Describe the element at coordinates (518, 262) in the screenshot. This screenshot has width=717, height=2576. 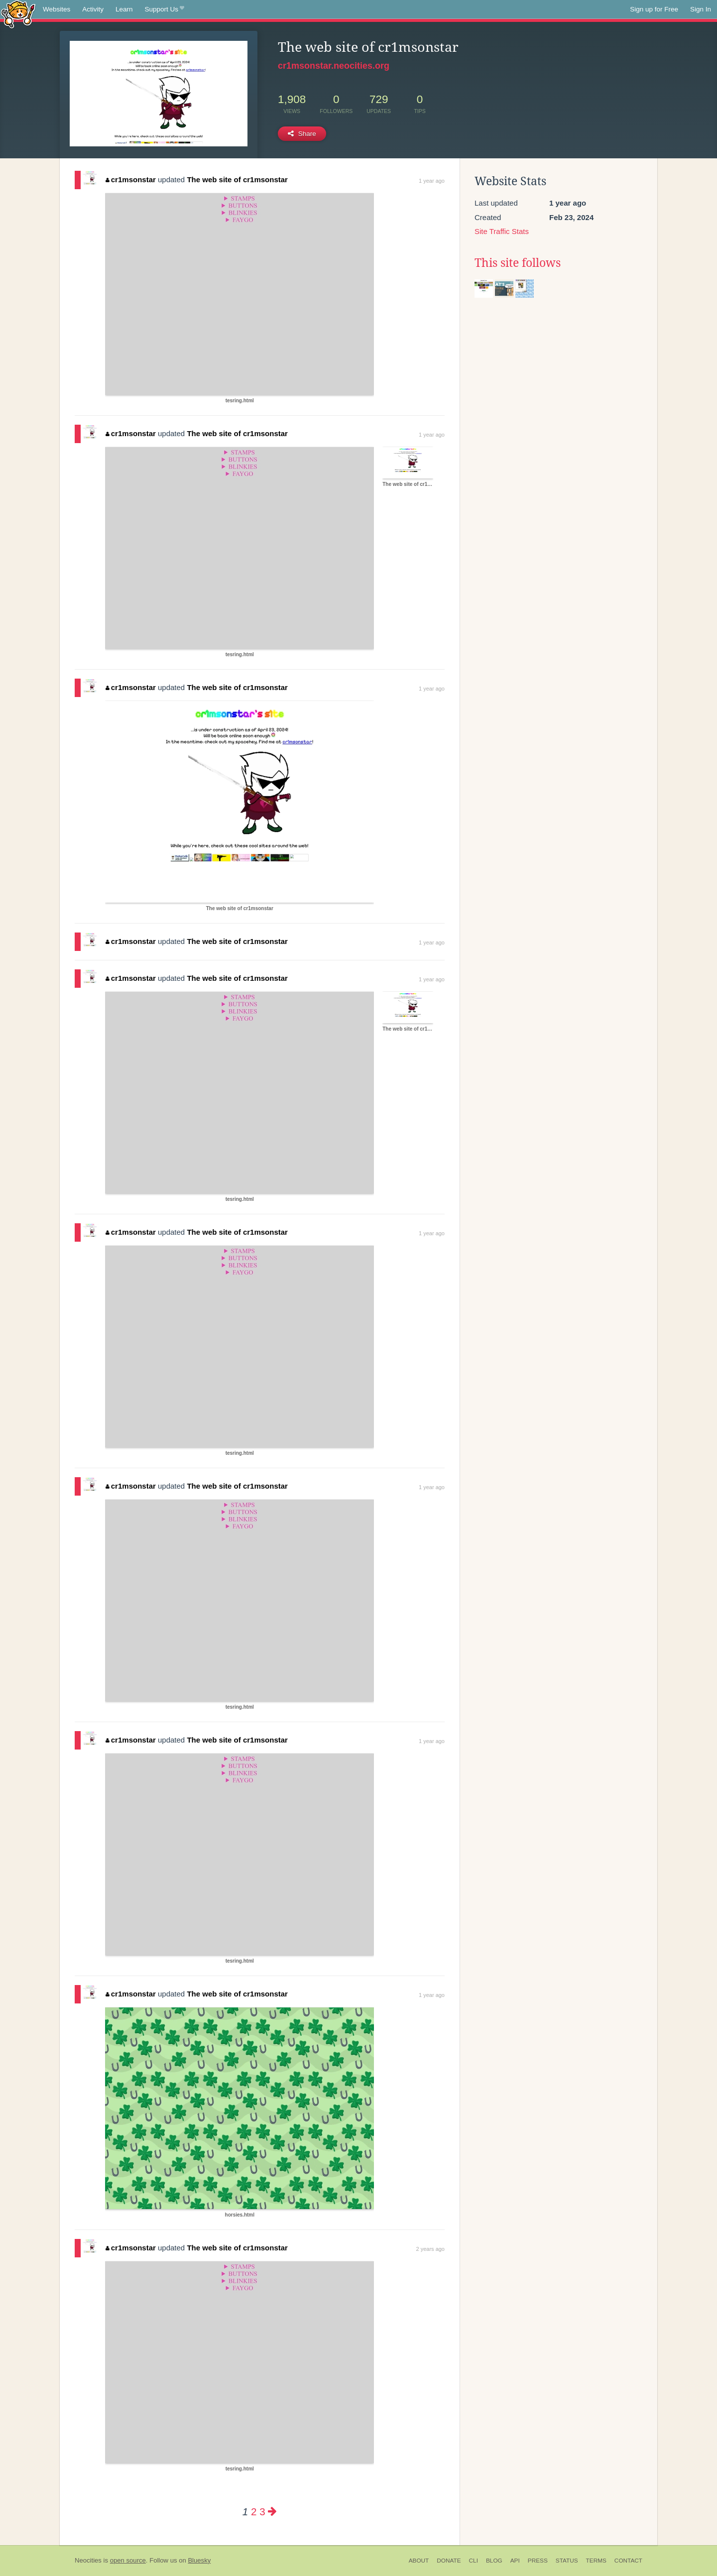
I see `This site follows` at that location.